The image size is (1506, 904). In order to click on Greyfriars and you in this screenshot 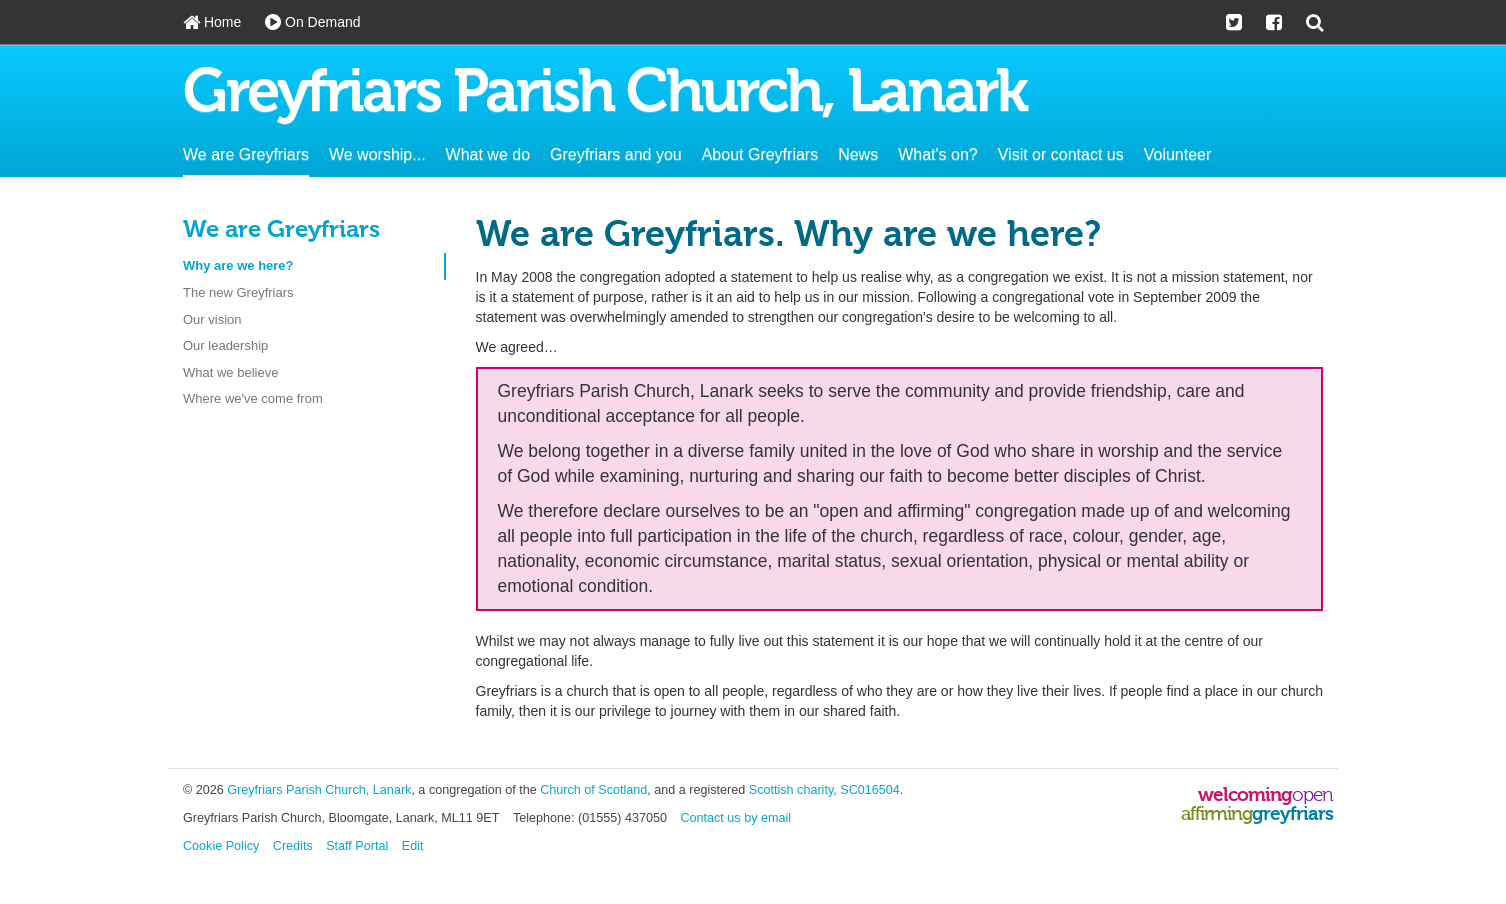, I will do `click(616, 154)`.